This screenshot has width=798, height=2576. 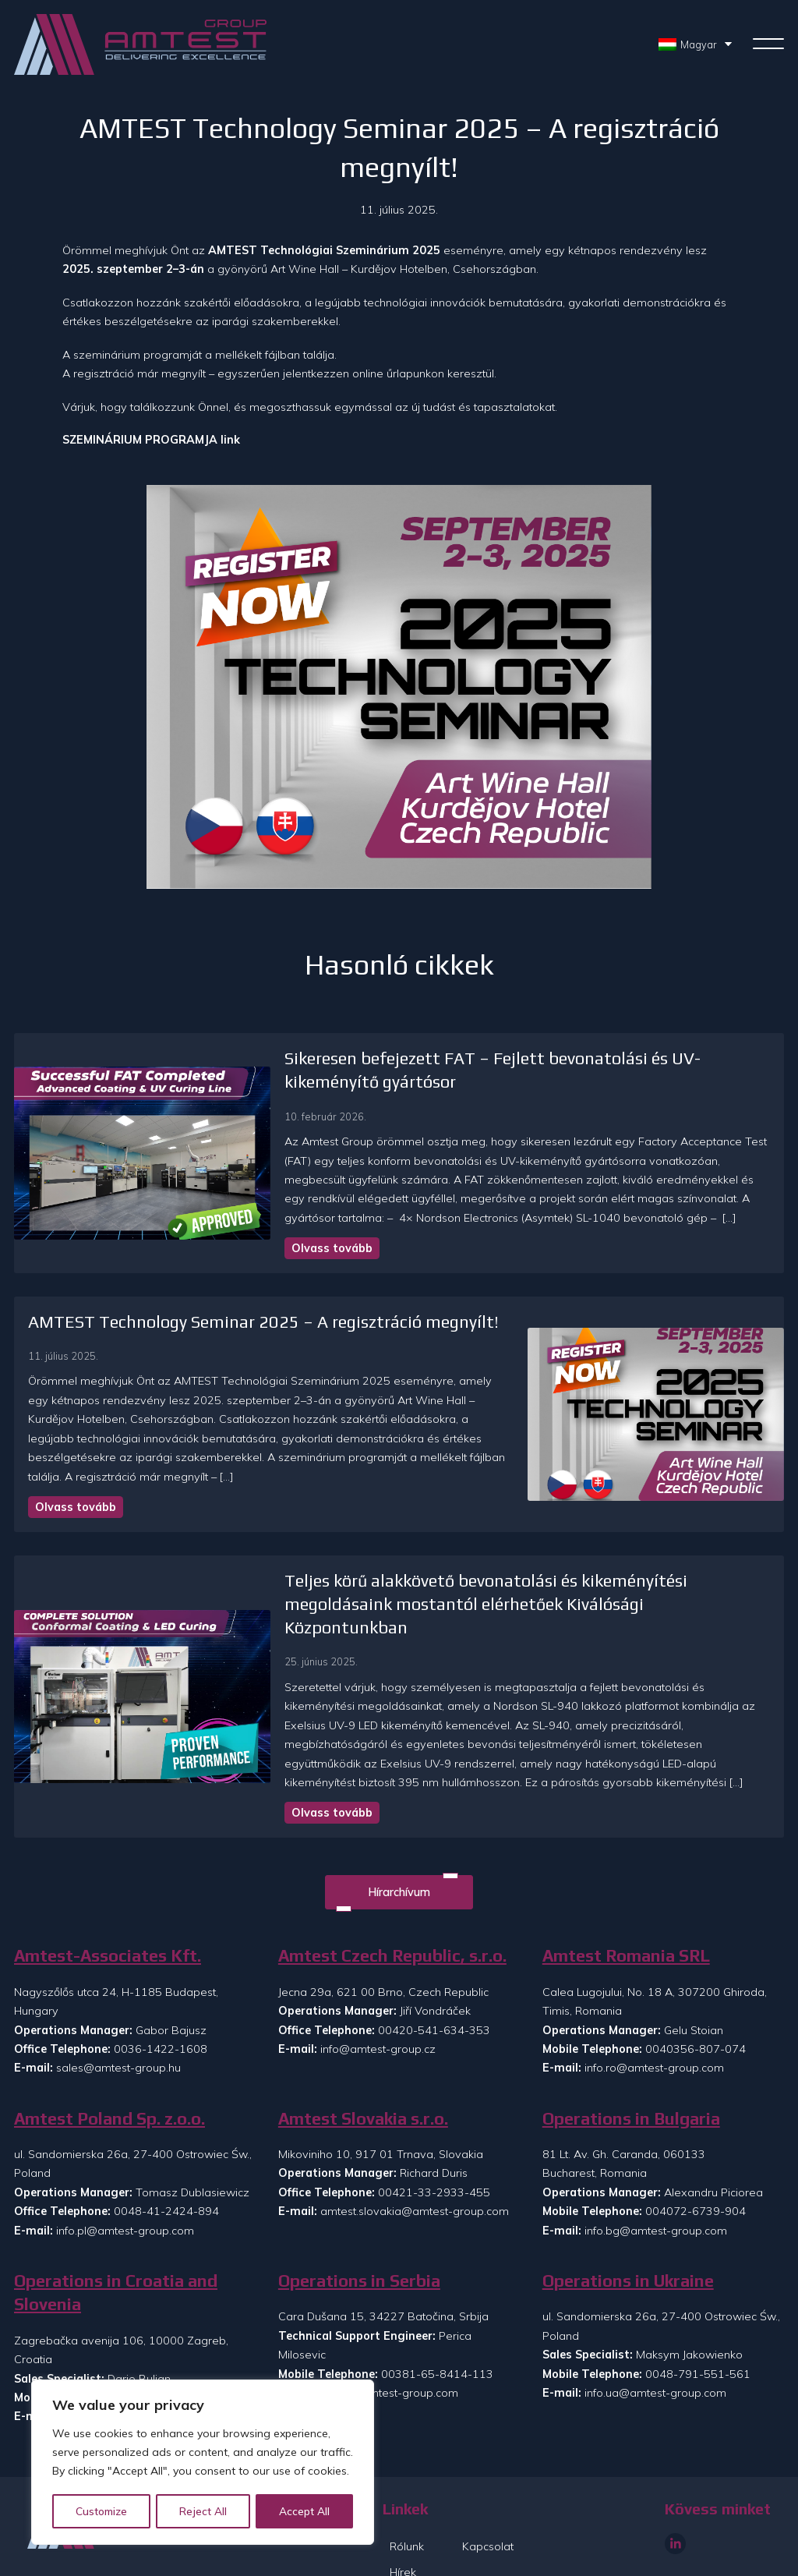 I want to click on Customize, so click(x=102, y=2511).